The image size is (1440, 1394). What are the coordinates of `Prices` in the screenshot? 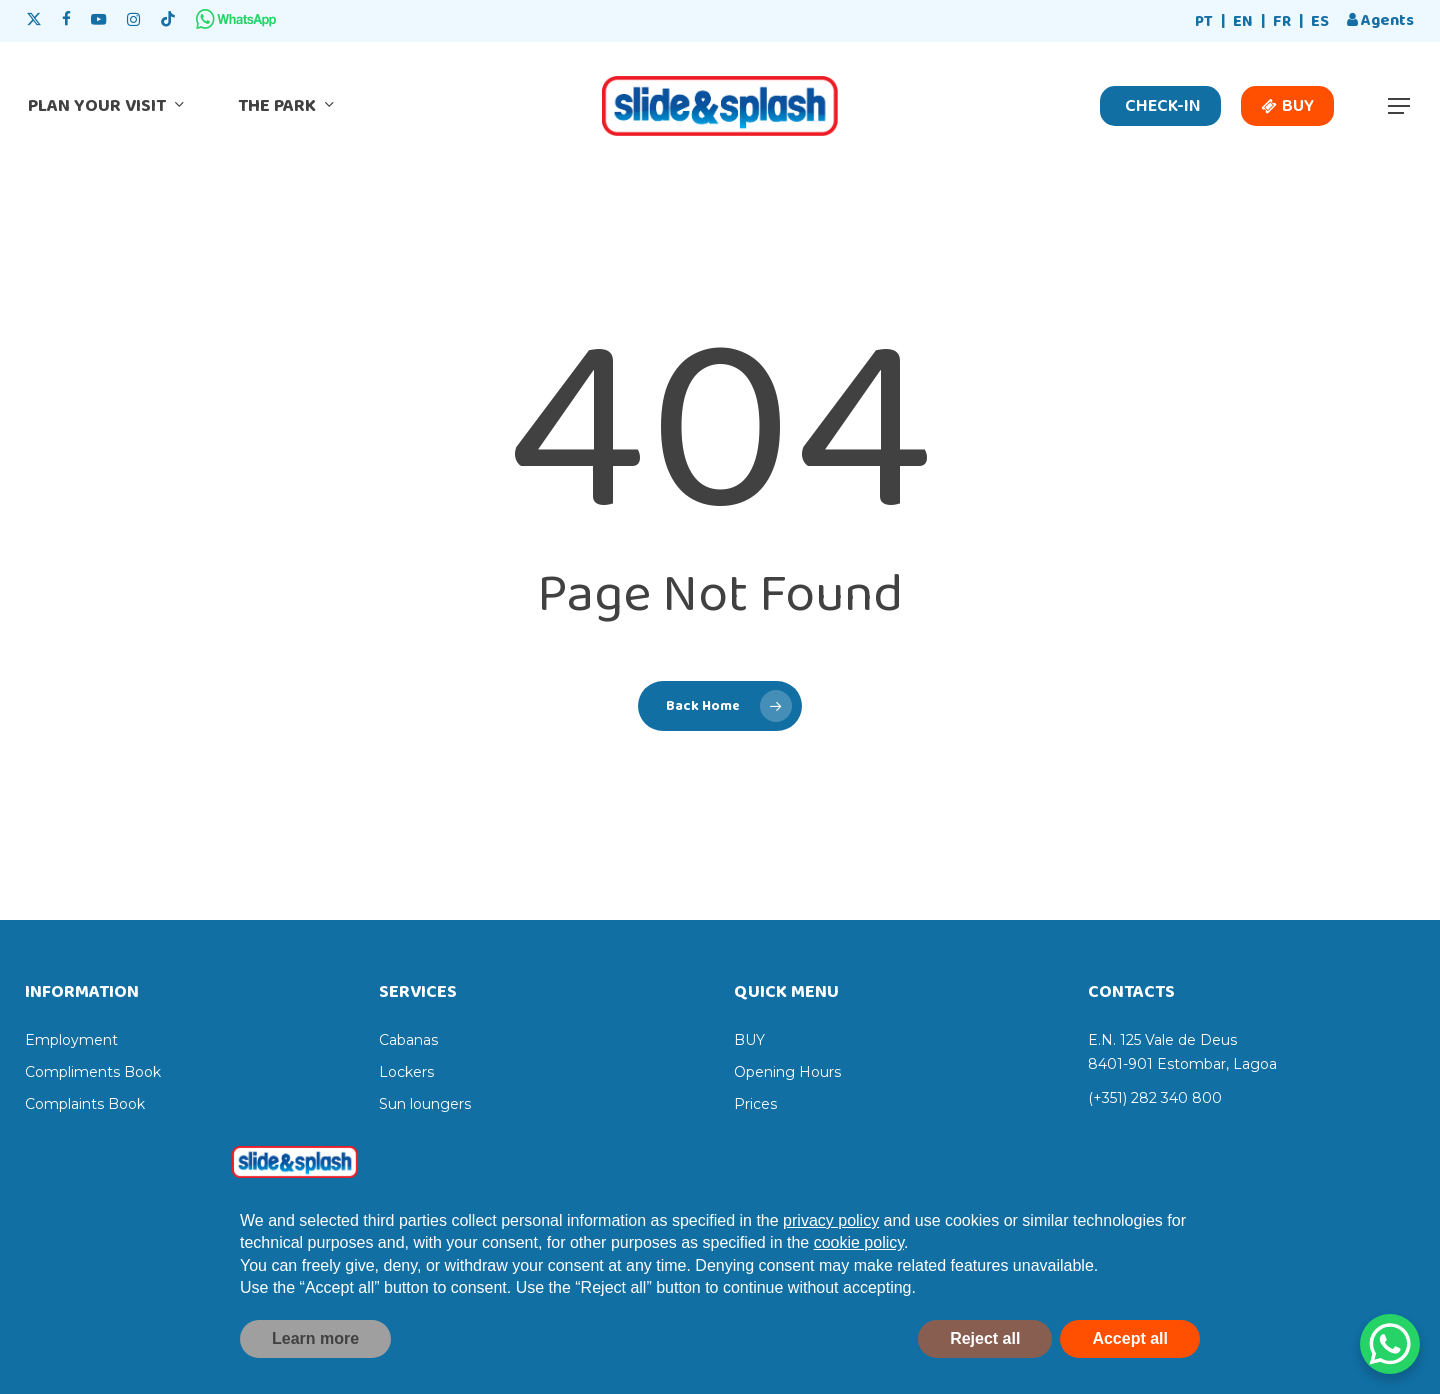 It's located at (755, 1104).